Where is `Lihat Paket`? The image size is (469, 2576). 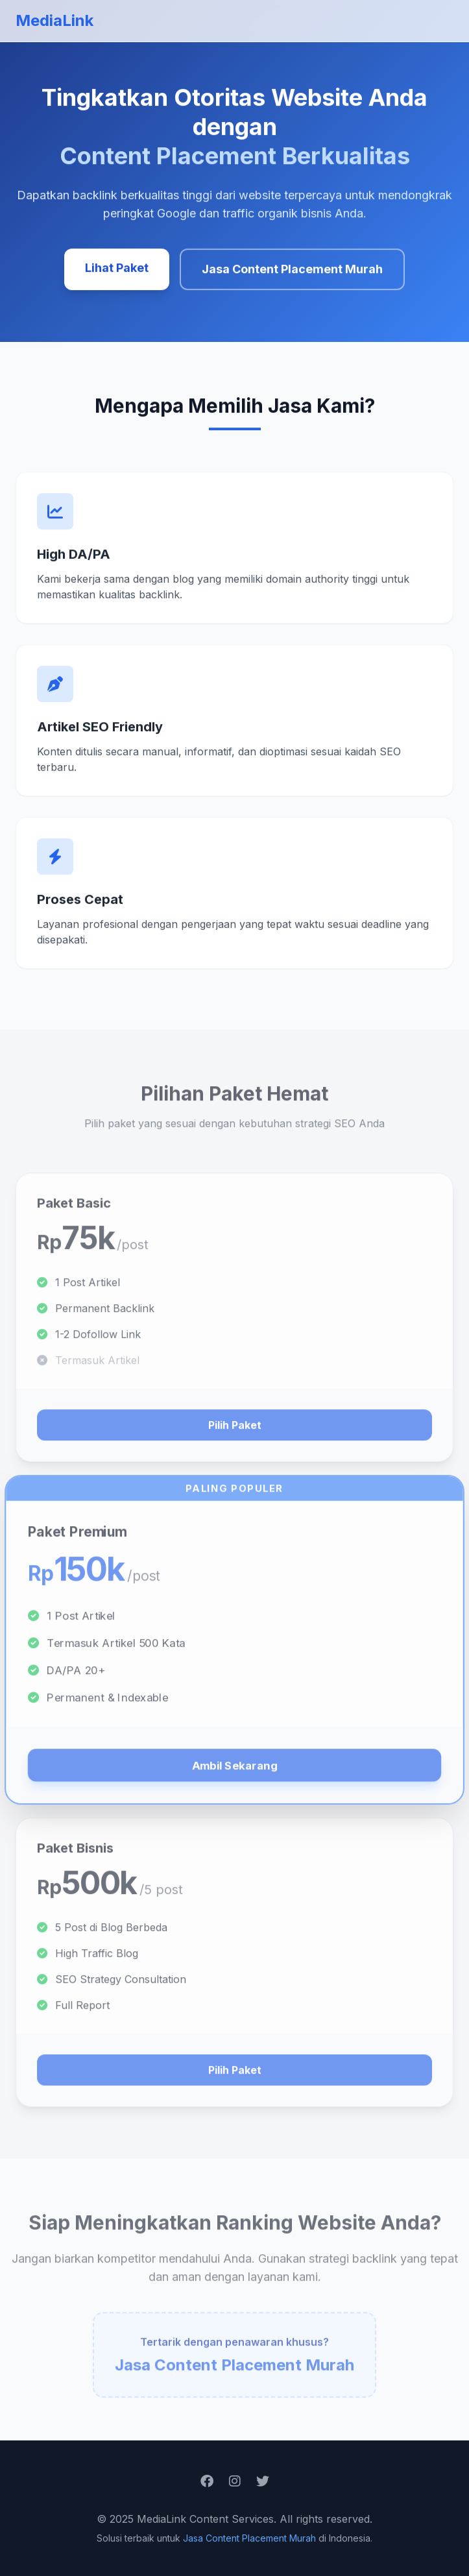 Lihat Paket is located at coordinates (117, 268).